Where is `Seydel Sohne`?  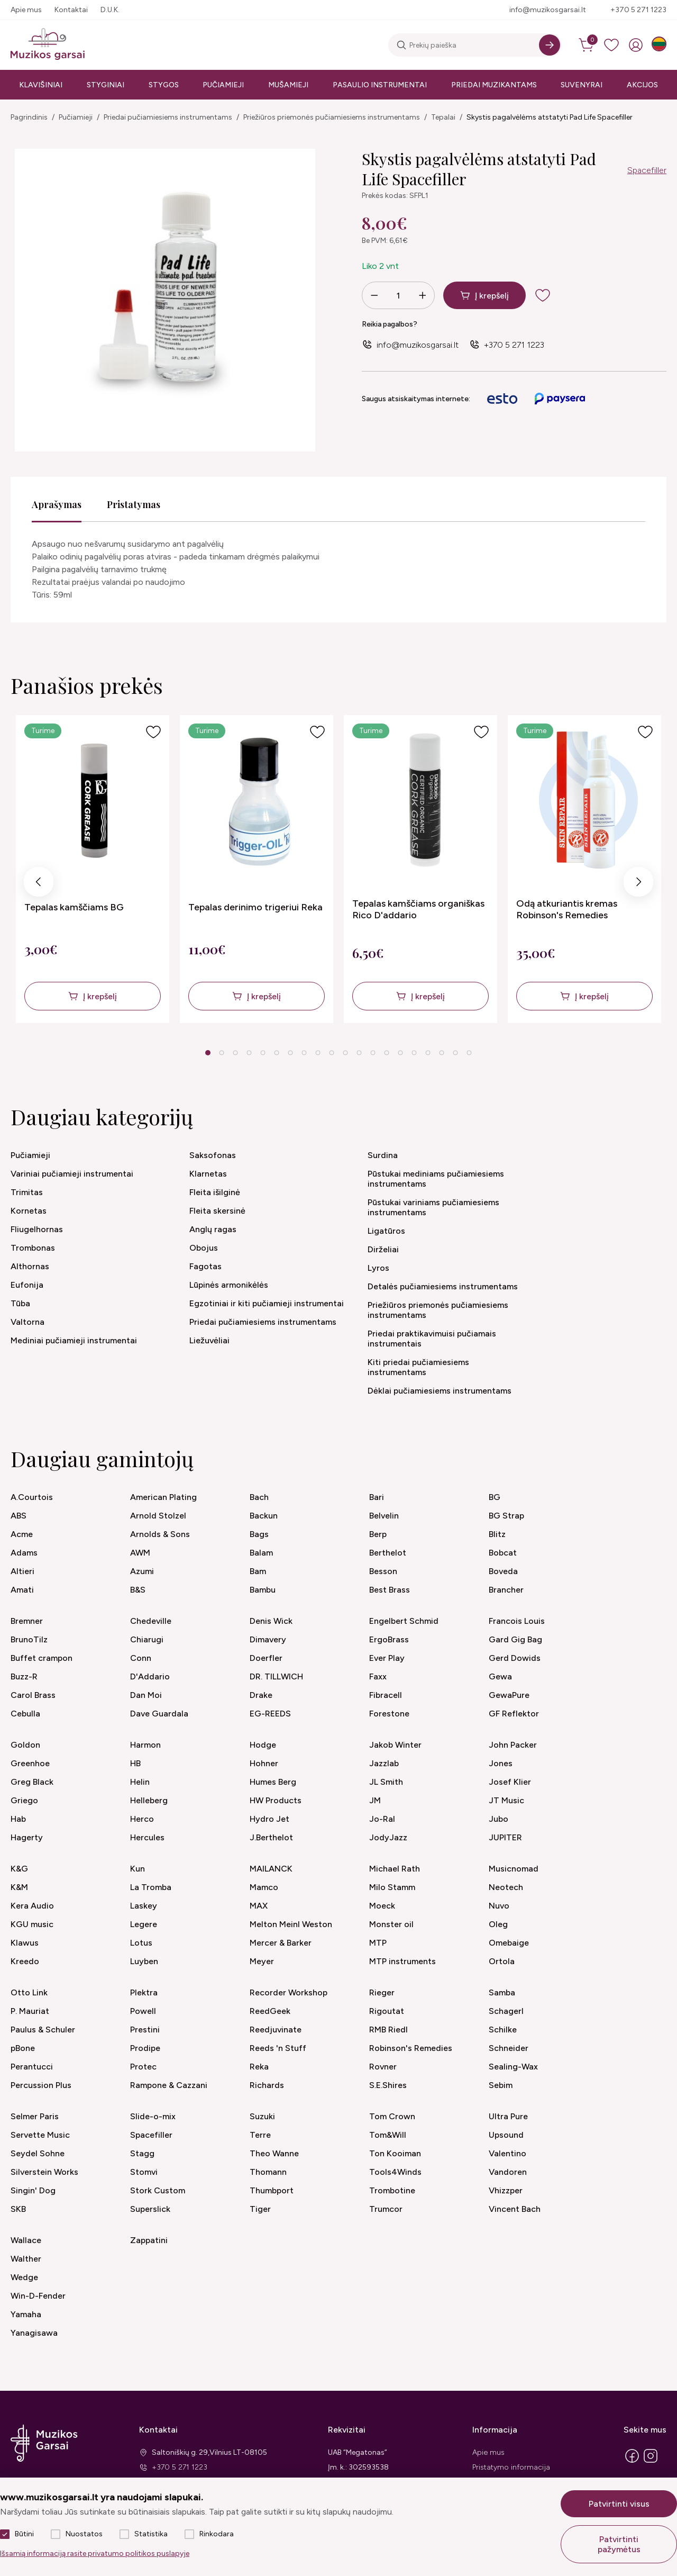 Seydel Sohne is located at coordinates (38, 2153).